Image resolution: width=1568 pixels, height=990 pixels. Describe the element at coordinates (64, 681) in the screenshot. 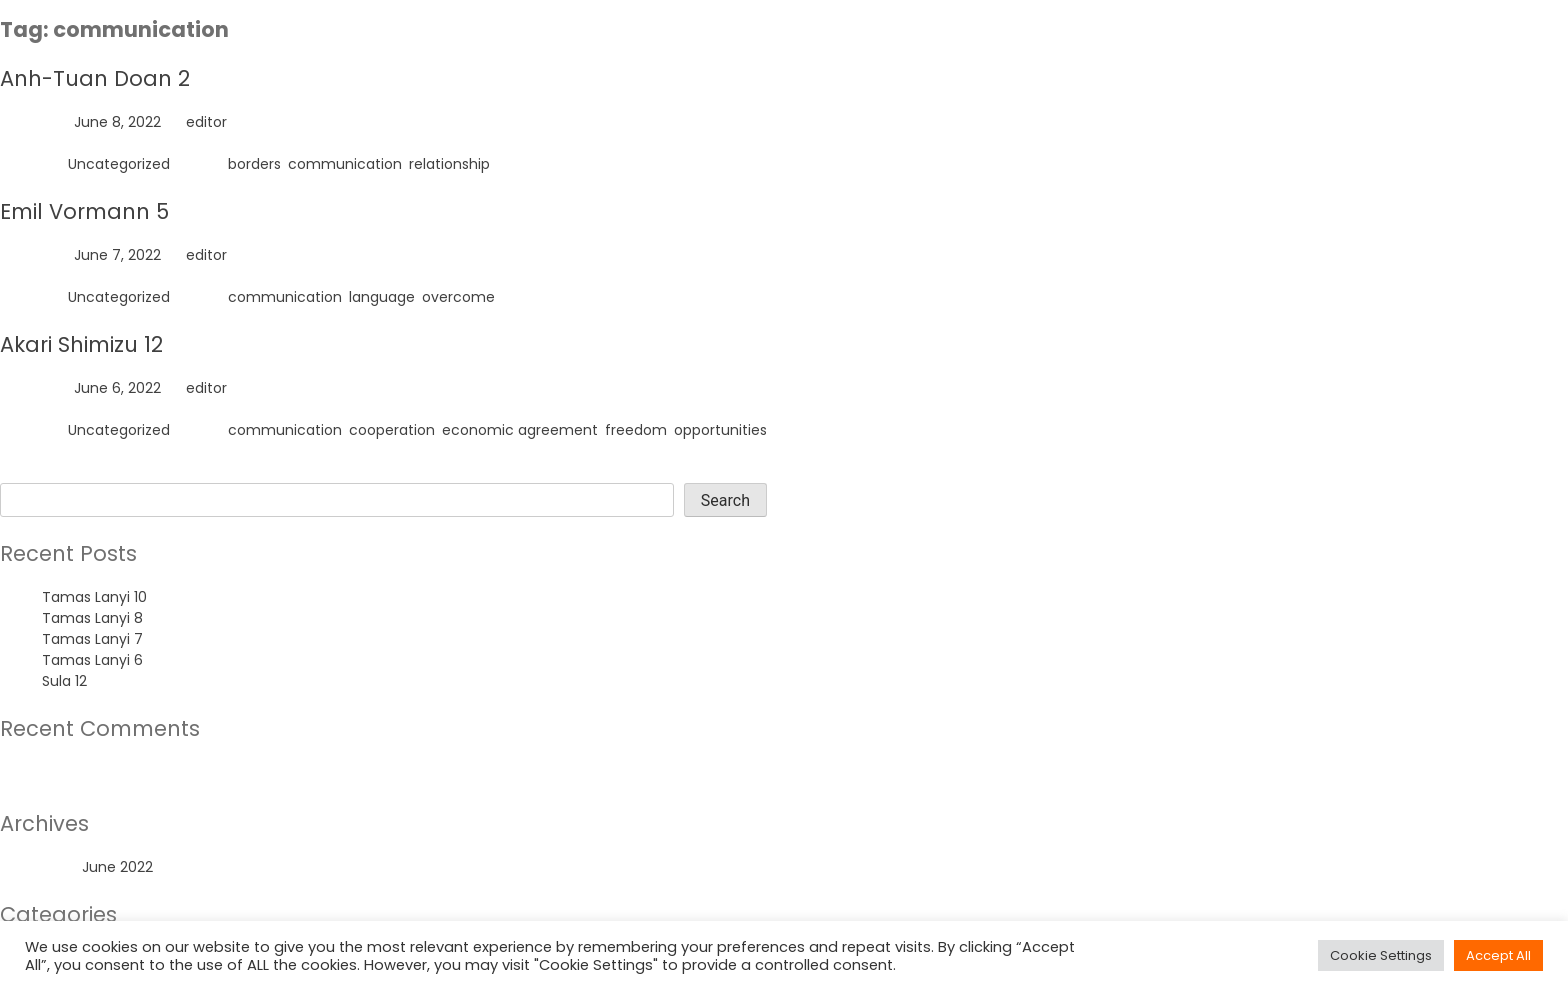

I see `Sula 12` at that location.